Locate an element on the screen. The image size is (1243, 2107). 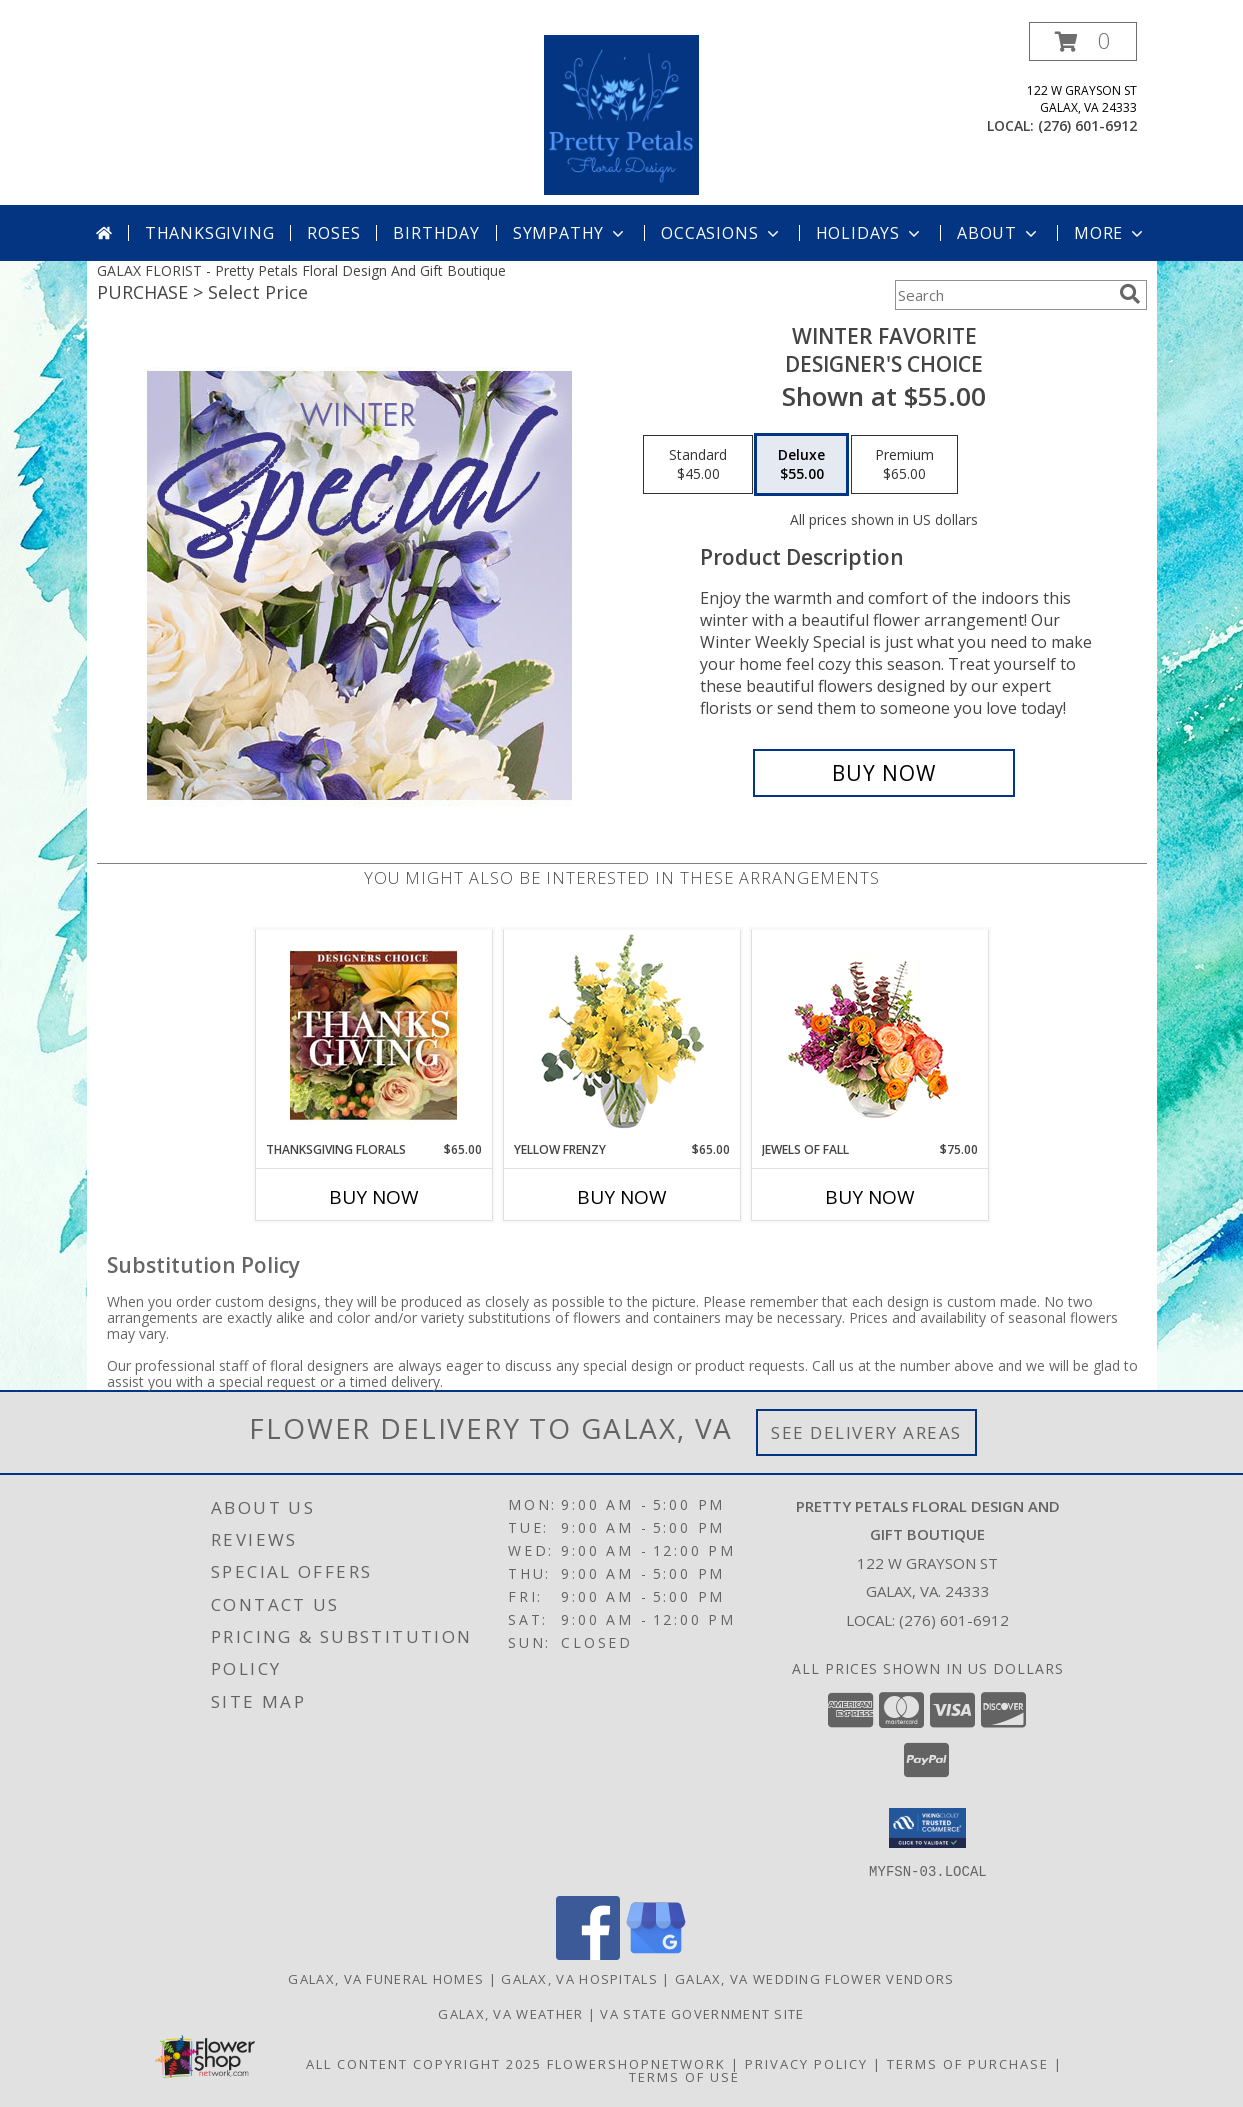
Galax, VA Weather is located at coordinates (510, 2013).